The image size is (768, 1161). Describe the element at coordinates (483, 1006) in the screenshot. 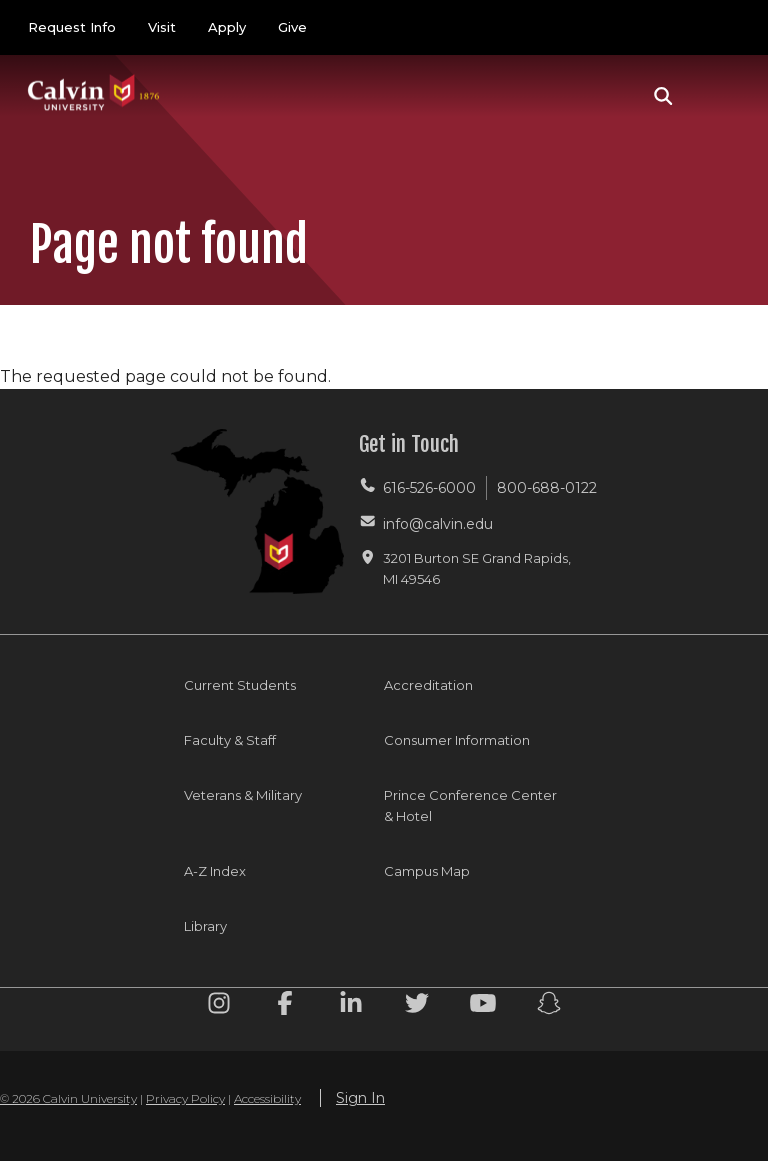

I see `[Youtube footer menu]` at that location.